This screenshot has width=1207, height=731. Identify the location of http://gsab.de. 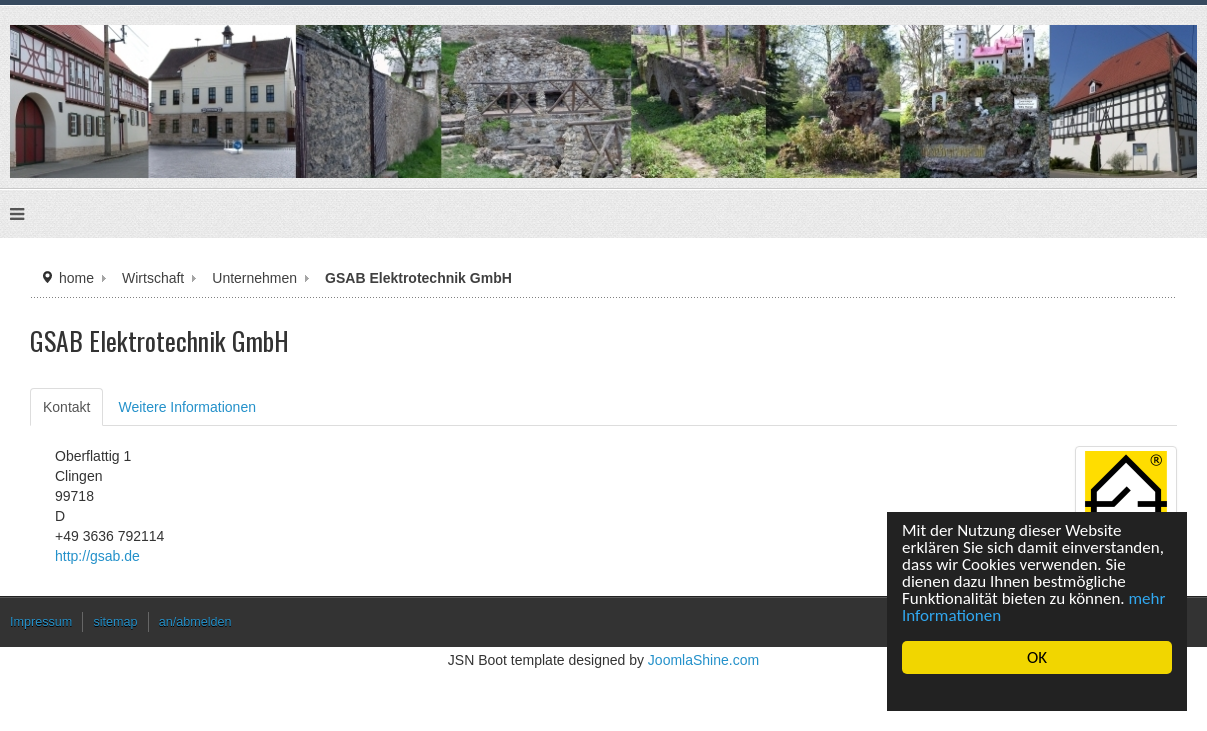
(97, 556).